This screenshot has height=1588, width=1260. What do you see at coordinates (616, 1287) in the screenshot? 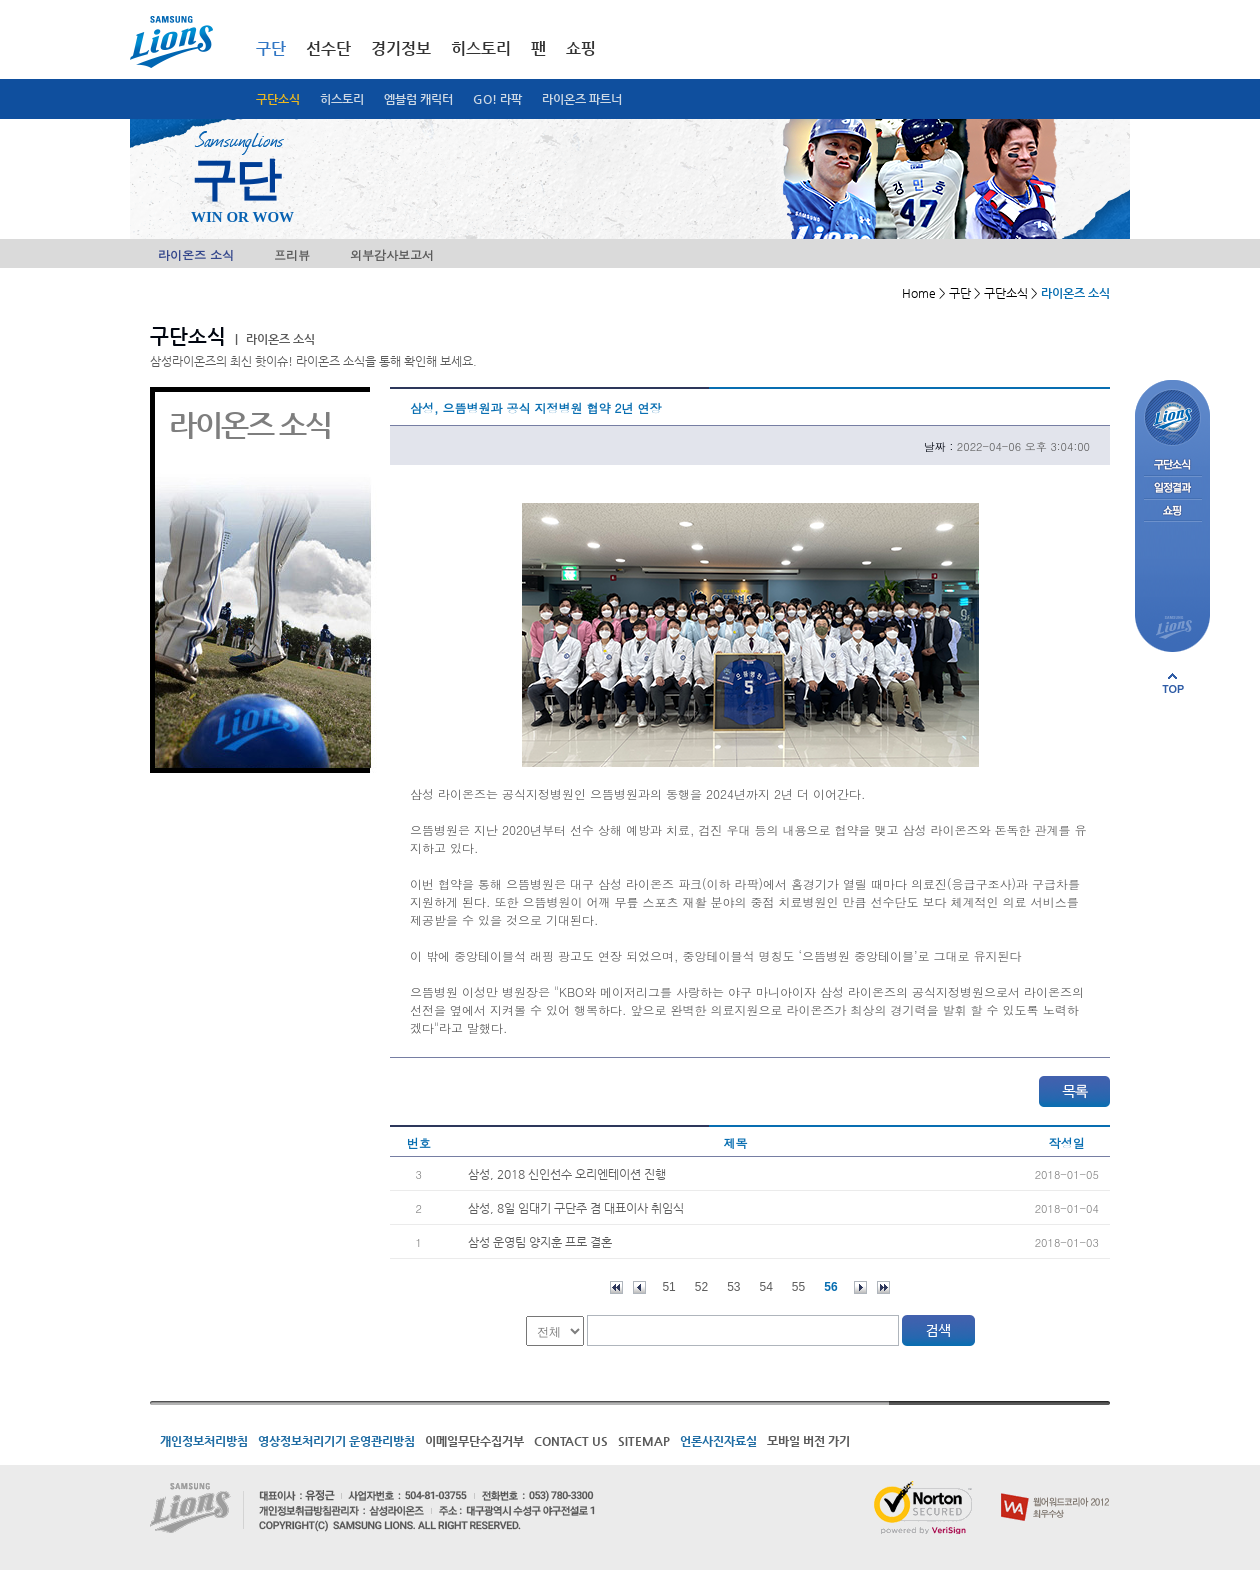
I see `처음` at bounding box center [616, 1287].